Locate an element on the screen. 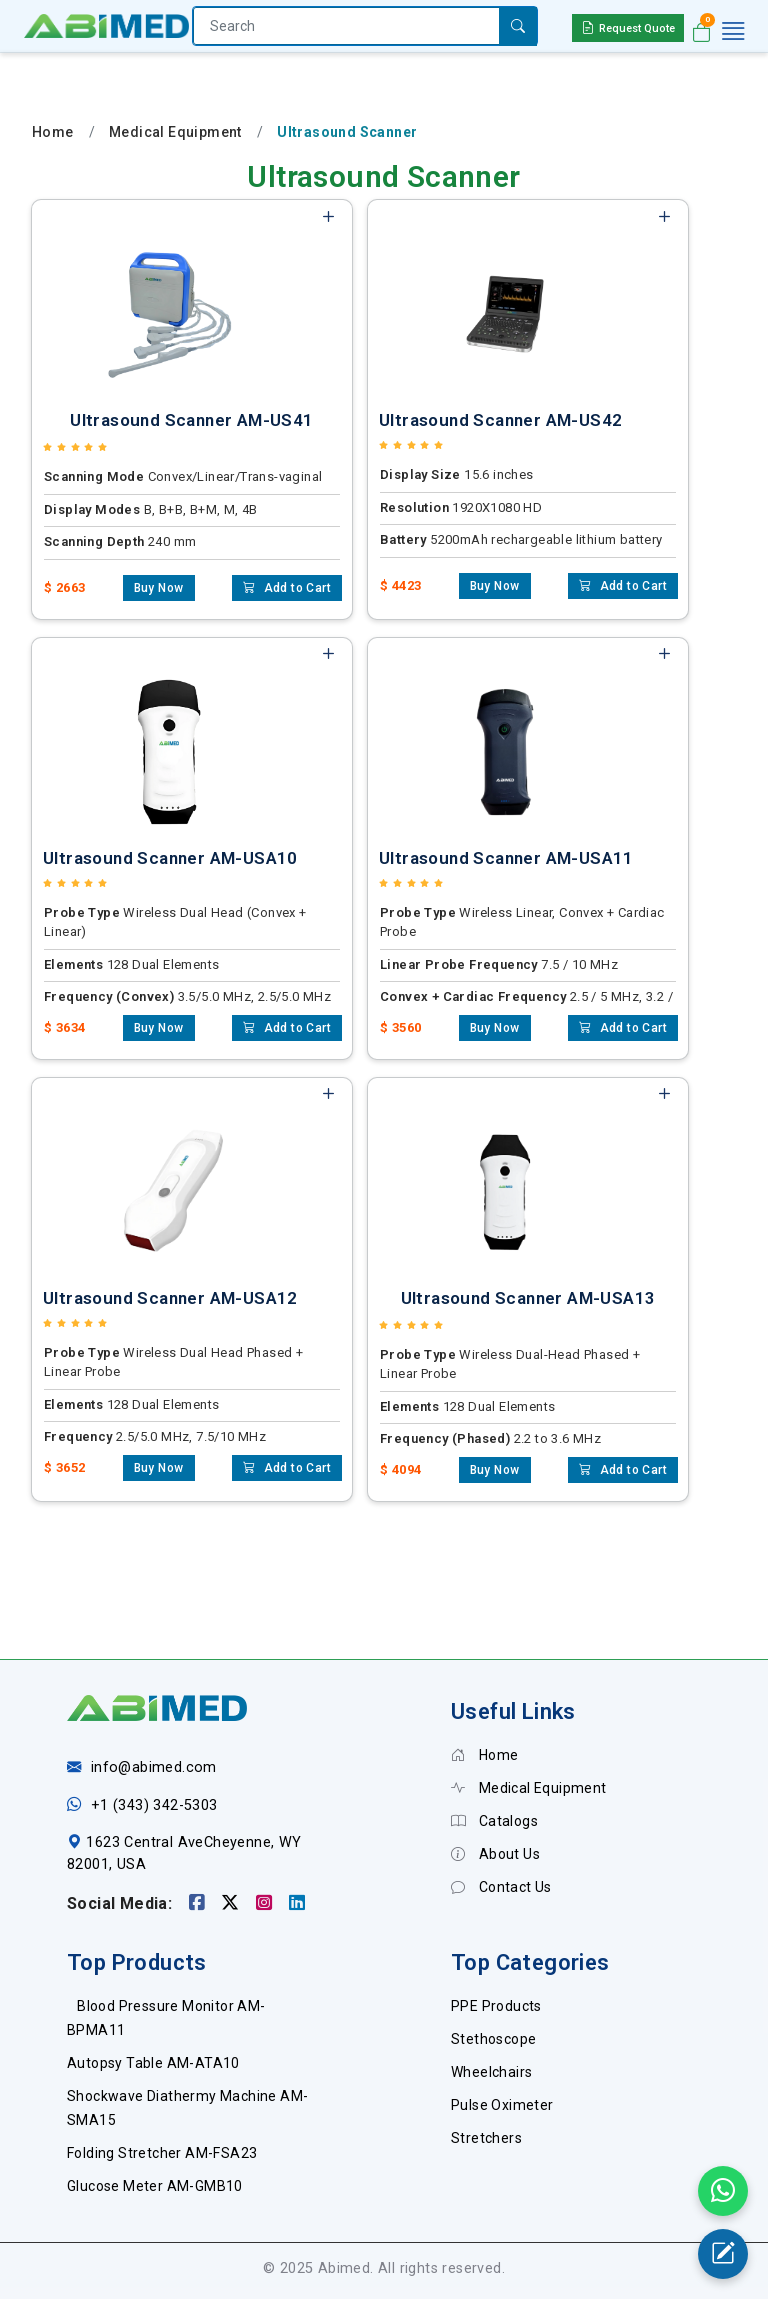  Catalogs is located at coordinates (494, 1821).